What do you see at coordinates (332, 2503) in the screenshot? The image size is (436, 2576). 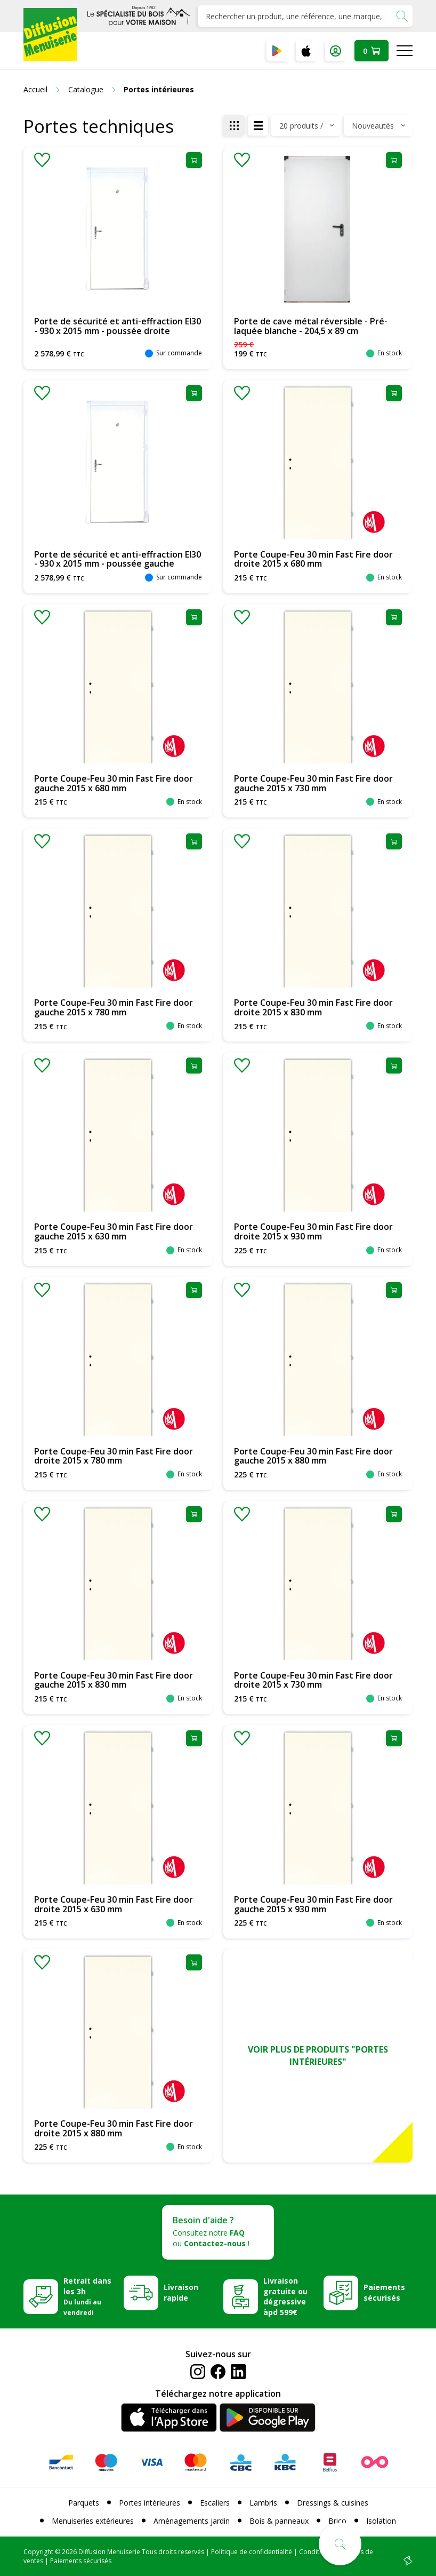 I see `Dressings & cuisines` at bounding box center [332, 2503].